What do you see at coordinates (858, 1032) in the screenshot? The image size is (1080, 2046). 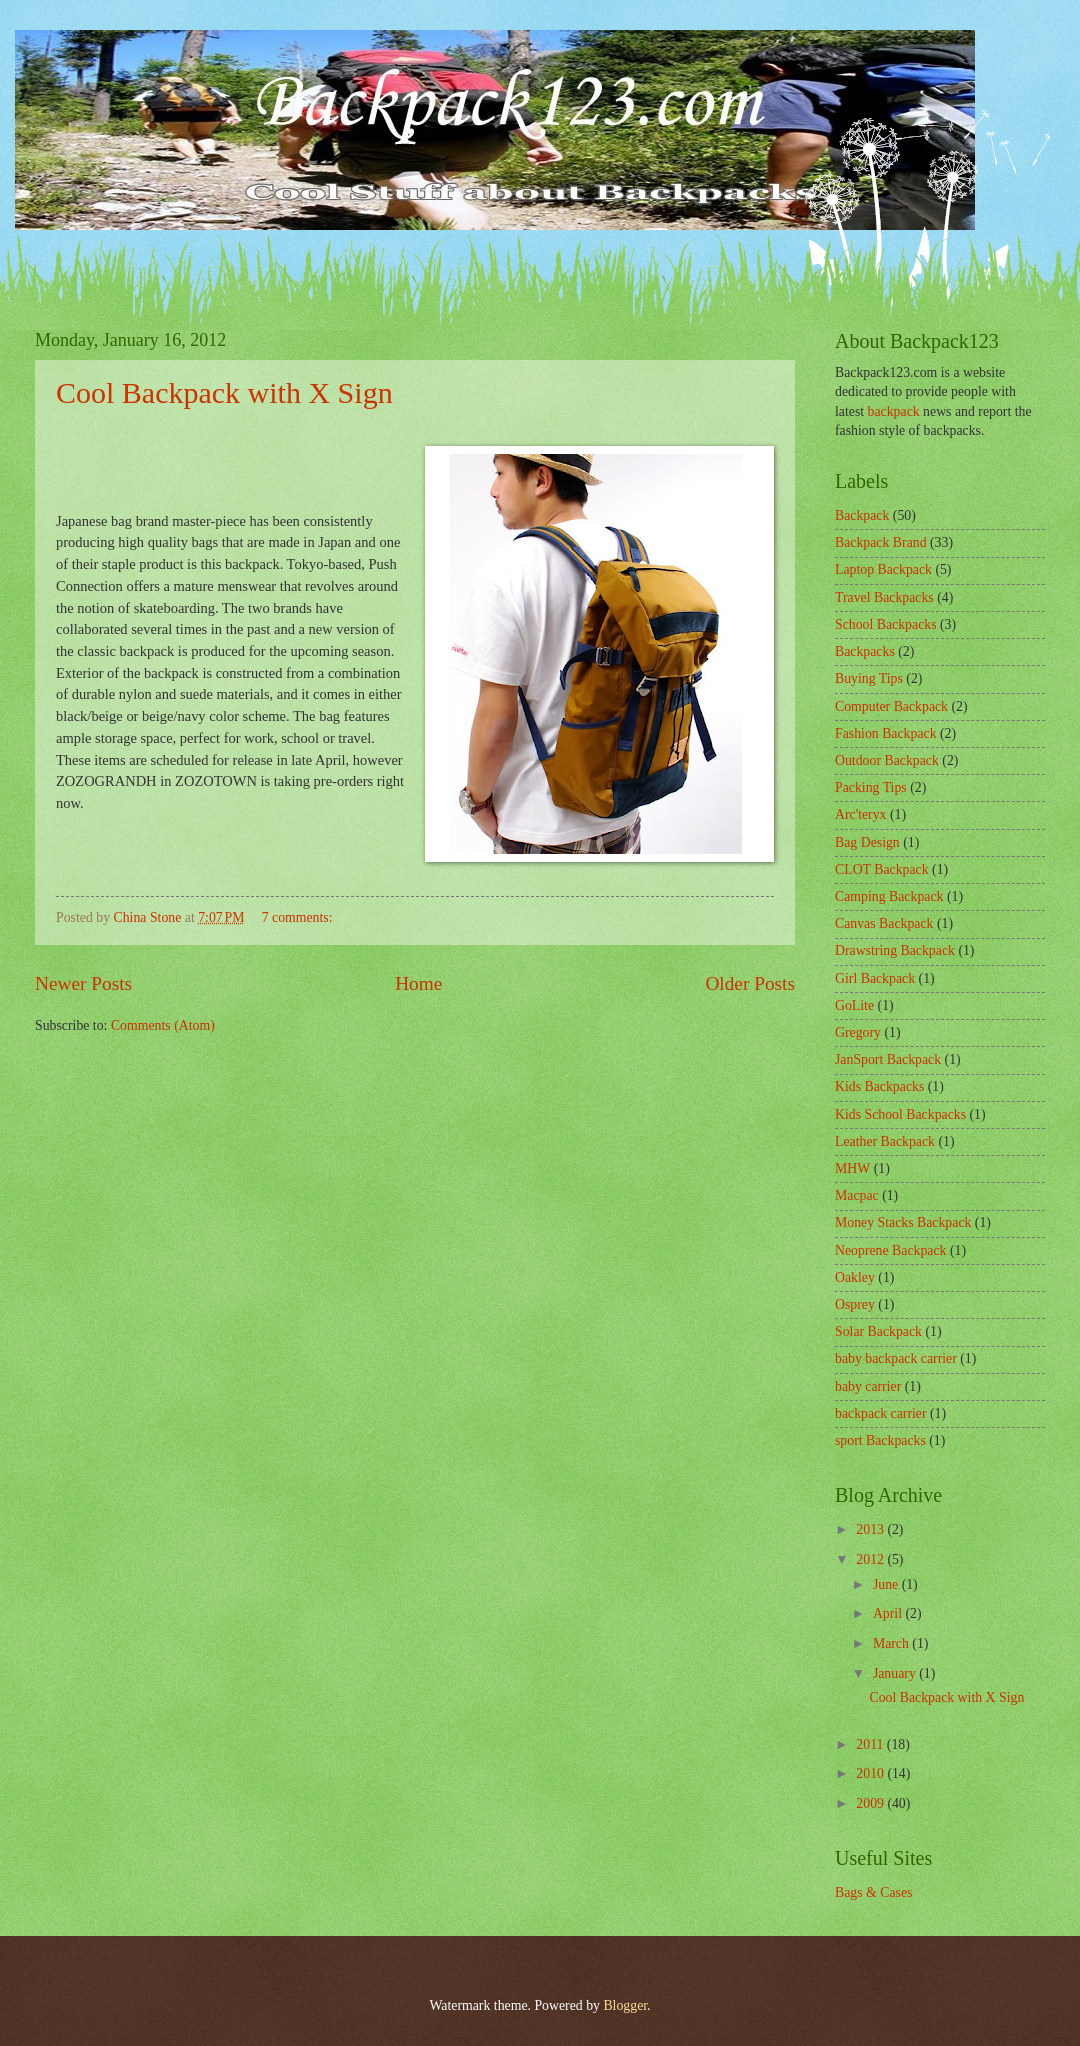 I see `Gregory` at bounding box center [858, 1032].